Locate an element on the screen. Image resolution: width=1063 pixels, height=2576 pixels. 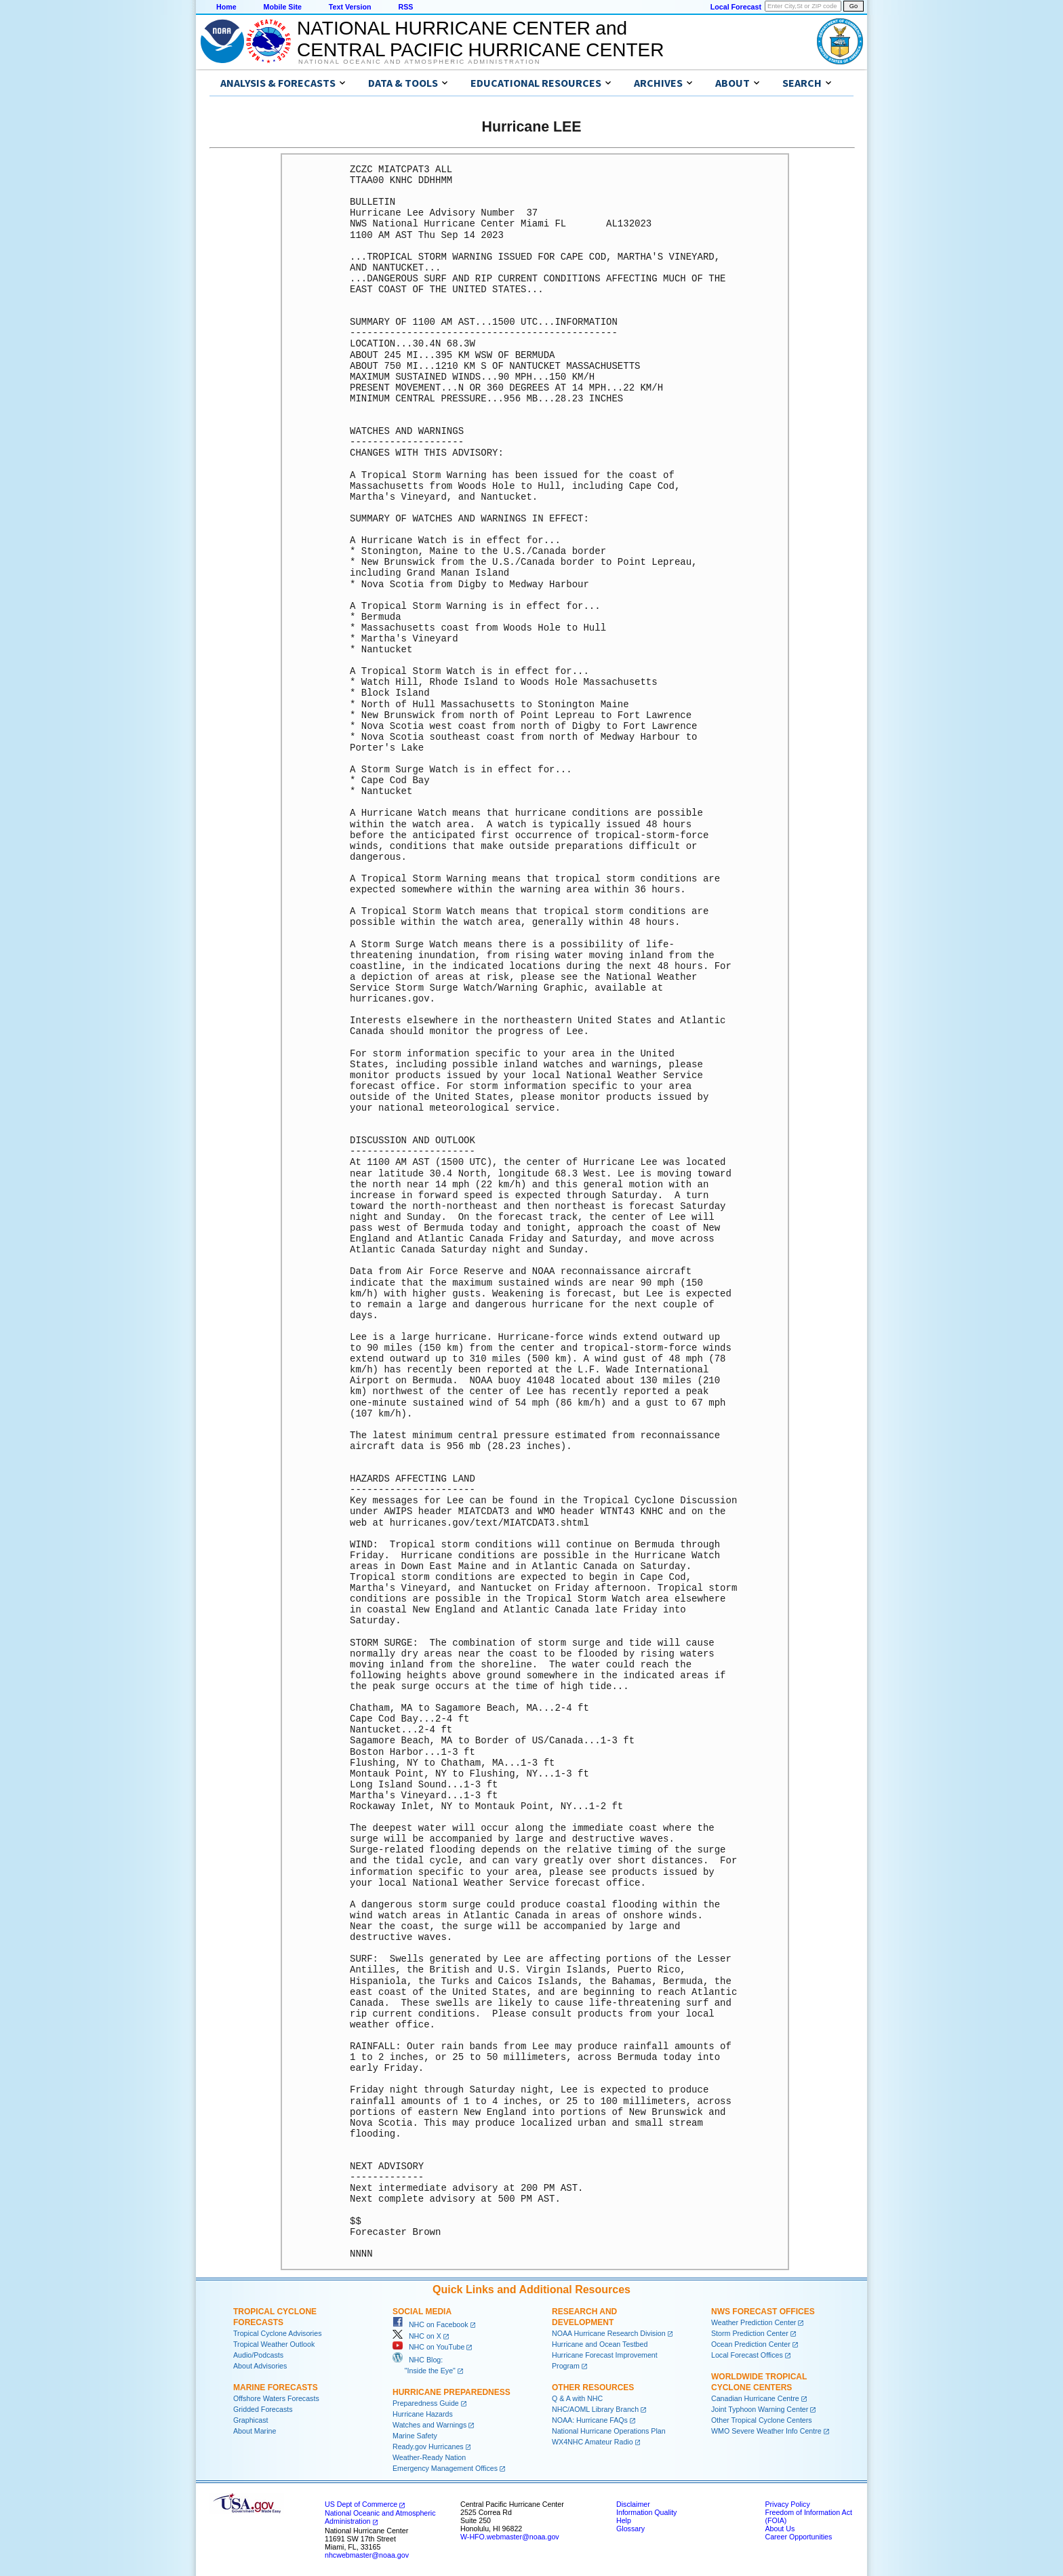
Storm Prediction Center is located at coordinates (749, 2333).